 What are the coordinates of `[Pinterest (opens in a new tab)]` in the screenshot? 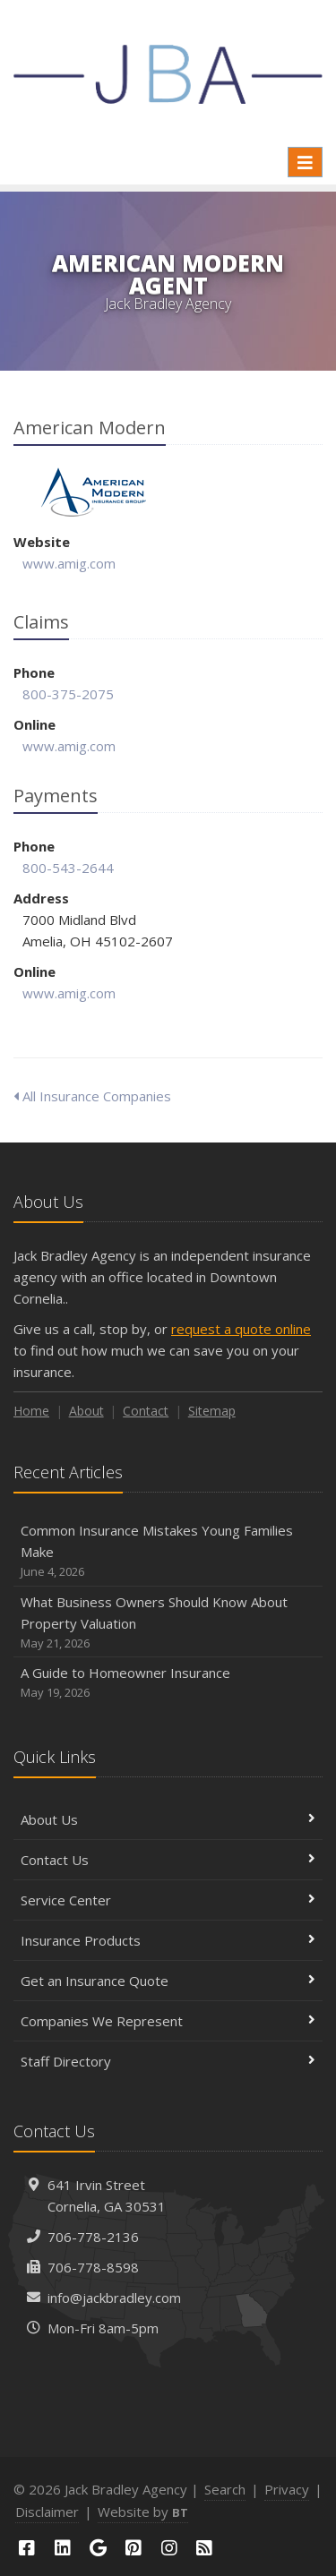 It's located at (133, 2548).